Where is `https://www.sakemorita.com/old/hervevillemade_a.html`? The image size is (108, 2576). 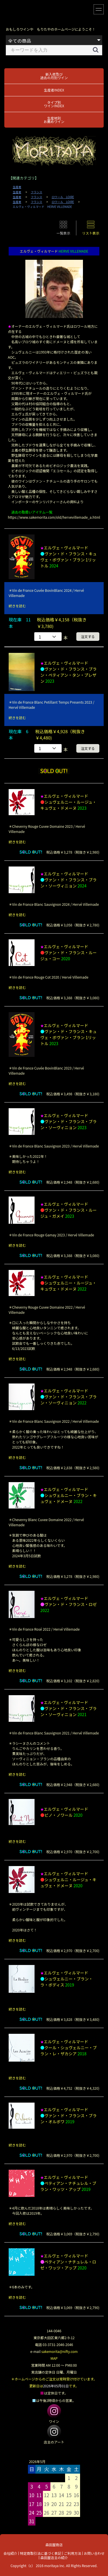 https://www.sakemorita.com/old/hervevillemade_a.html is located at coordinates (54, 517).